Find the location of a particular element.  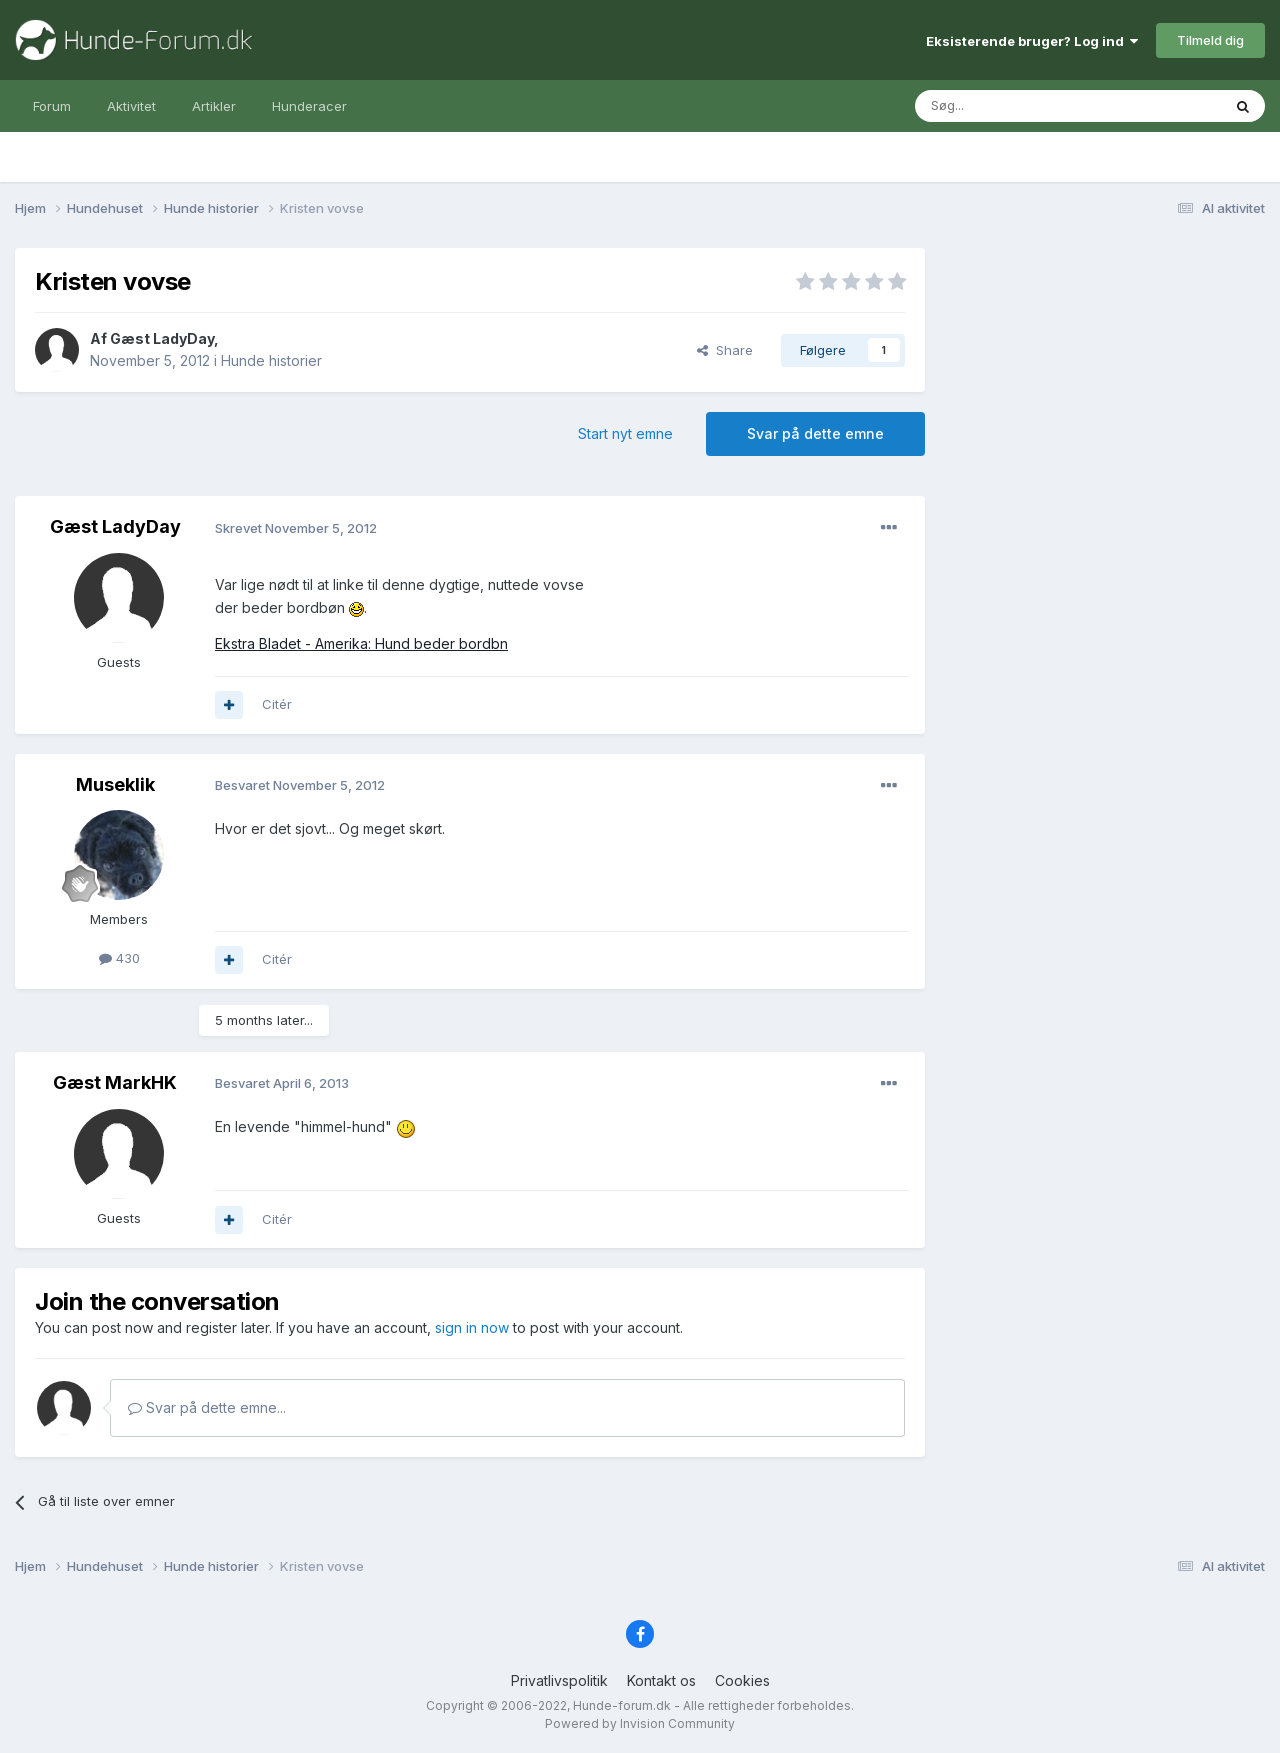

Start nyt emne is located at coordinates (625, 433).